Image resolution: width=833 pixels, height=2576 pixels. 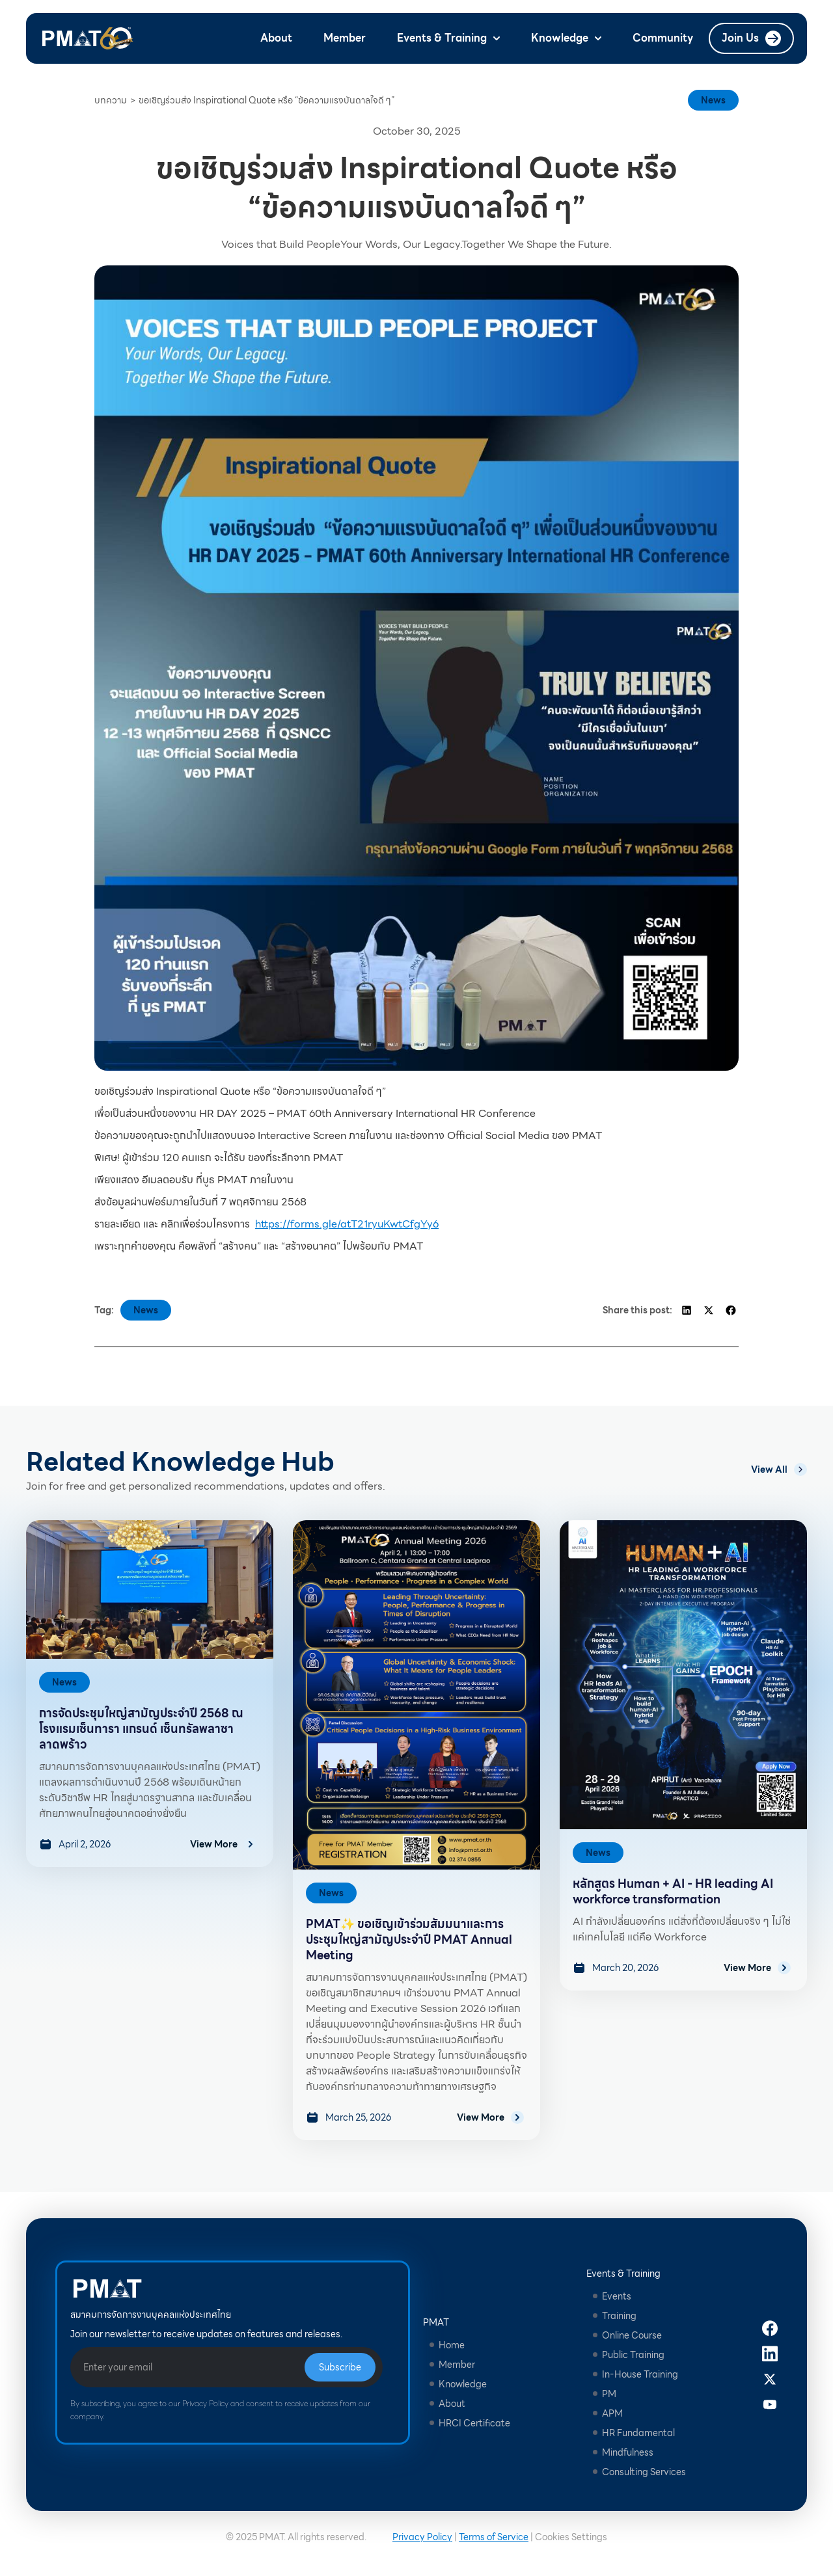 What do you see at coordinates (347, 1224) in the screenshot?
I see `https://forms.gle/atT21ryuKwtCfgYy6` at bounding box center [347, 1224].